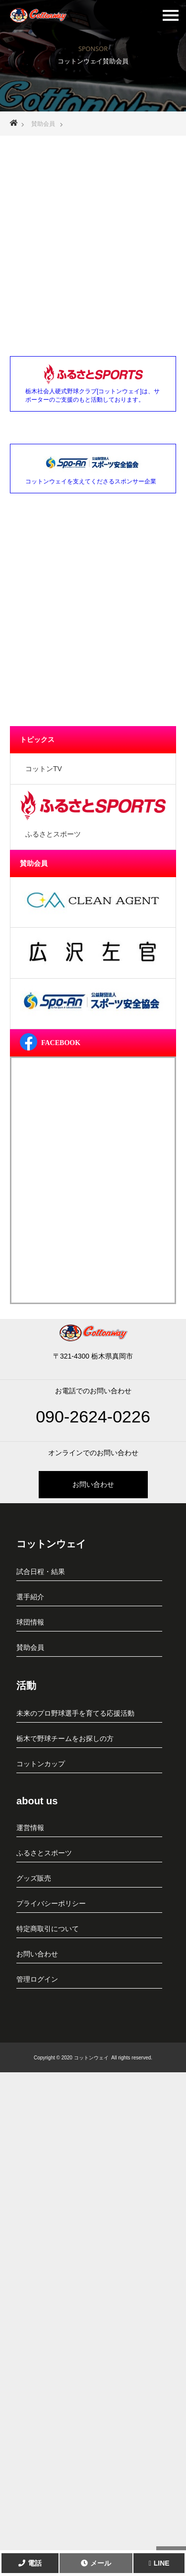  What do you see at coordinates (93, 1484) in the screenshot?
I see `お問い合わせ` at bounding box center [93, 1484].